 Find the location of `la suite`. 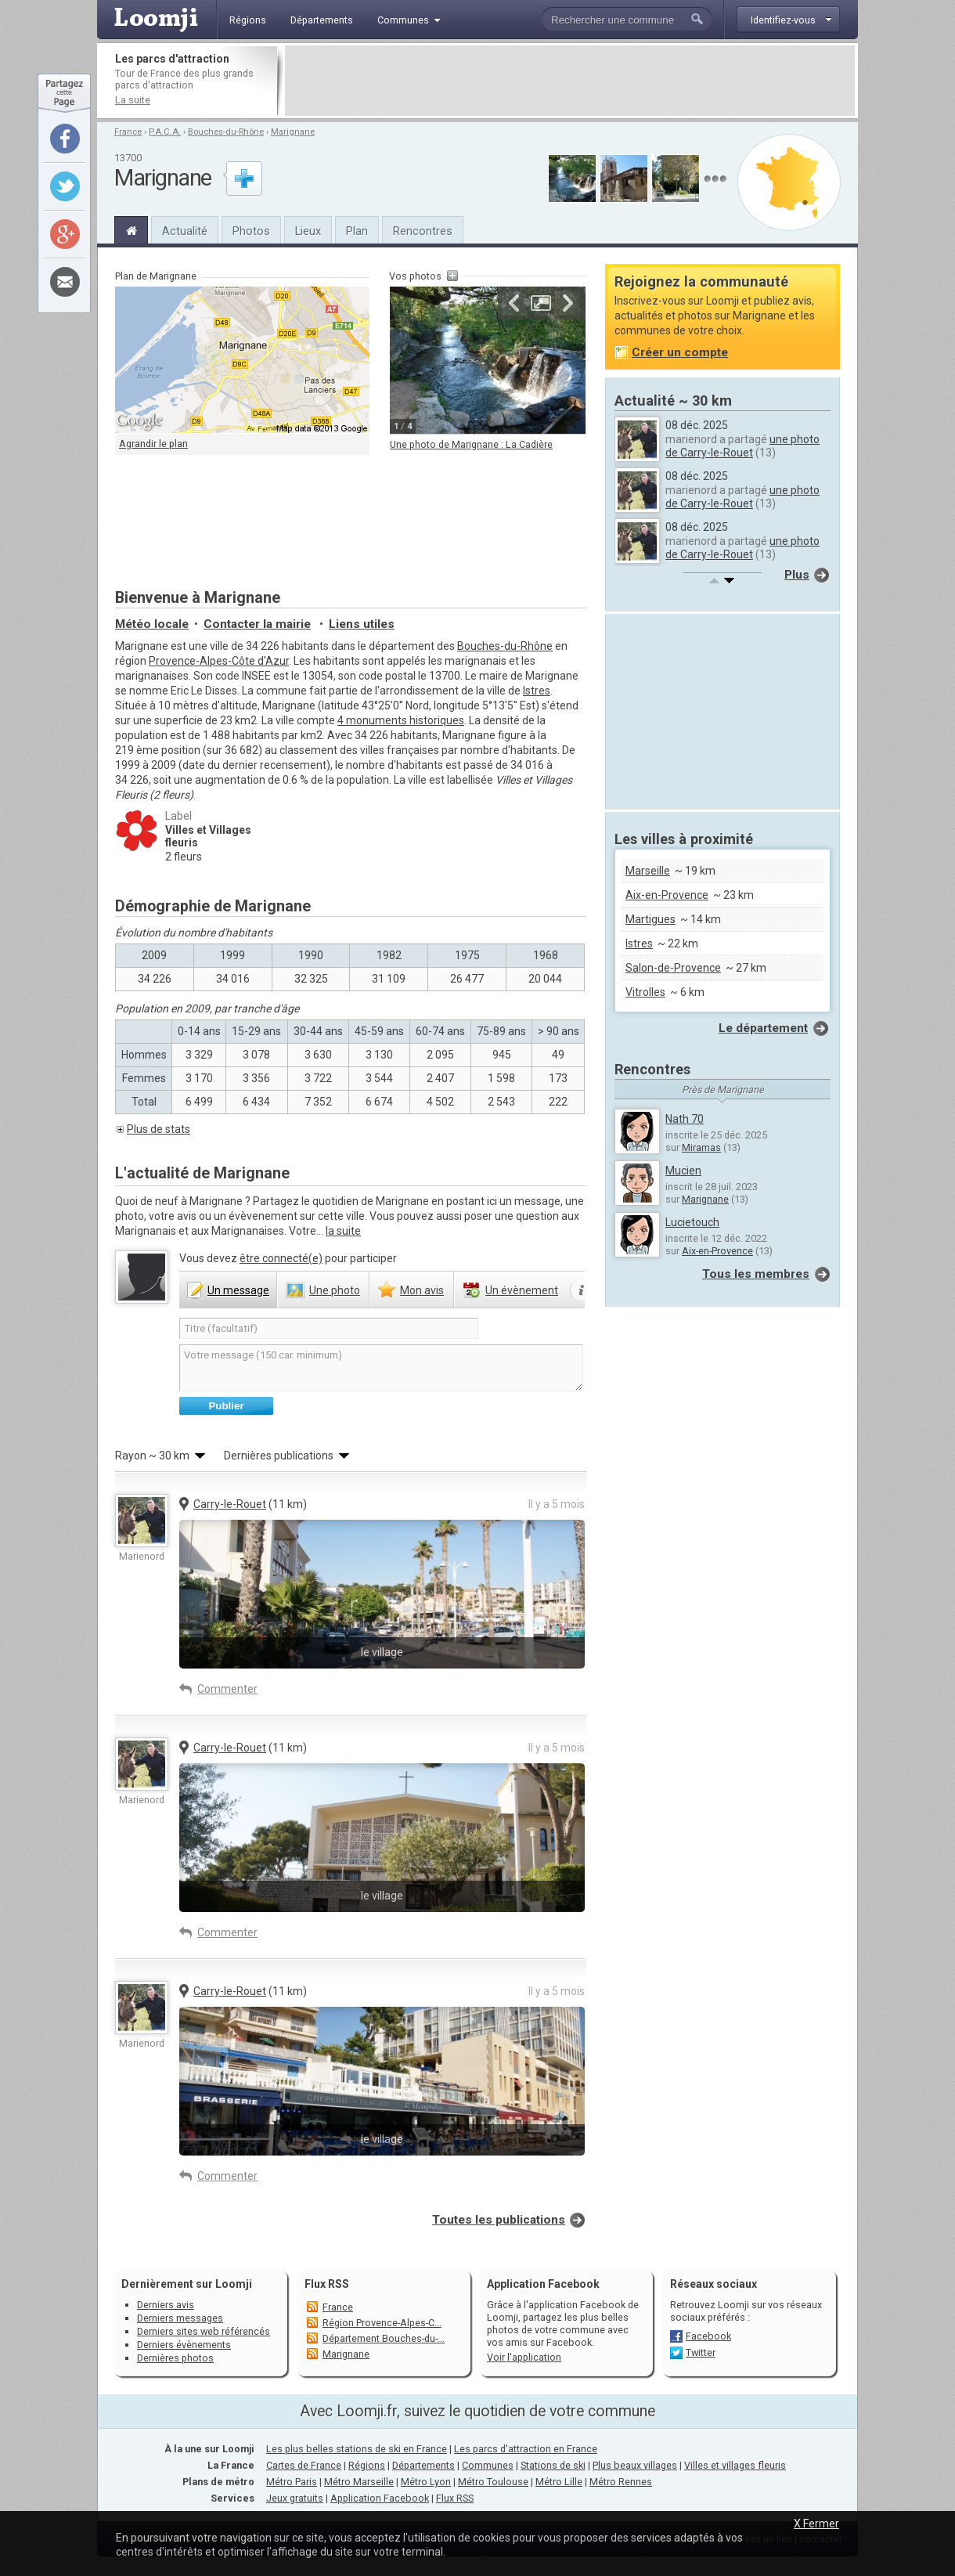

la suite is located at coordinates (343, 1231).